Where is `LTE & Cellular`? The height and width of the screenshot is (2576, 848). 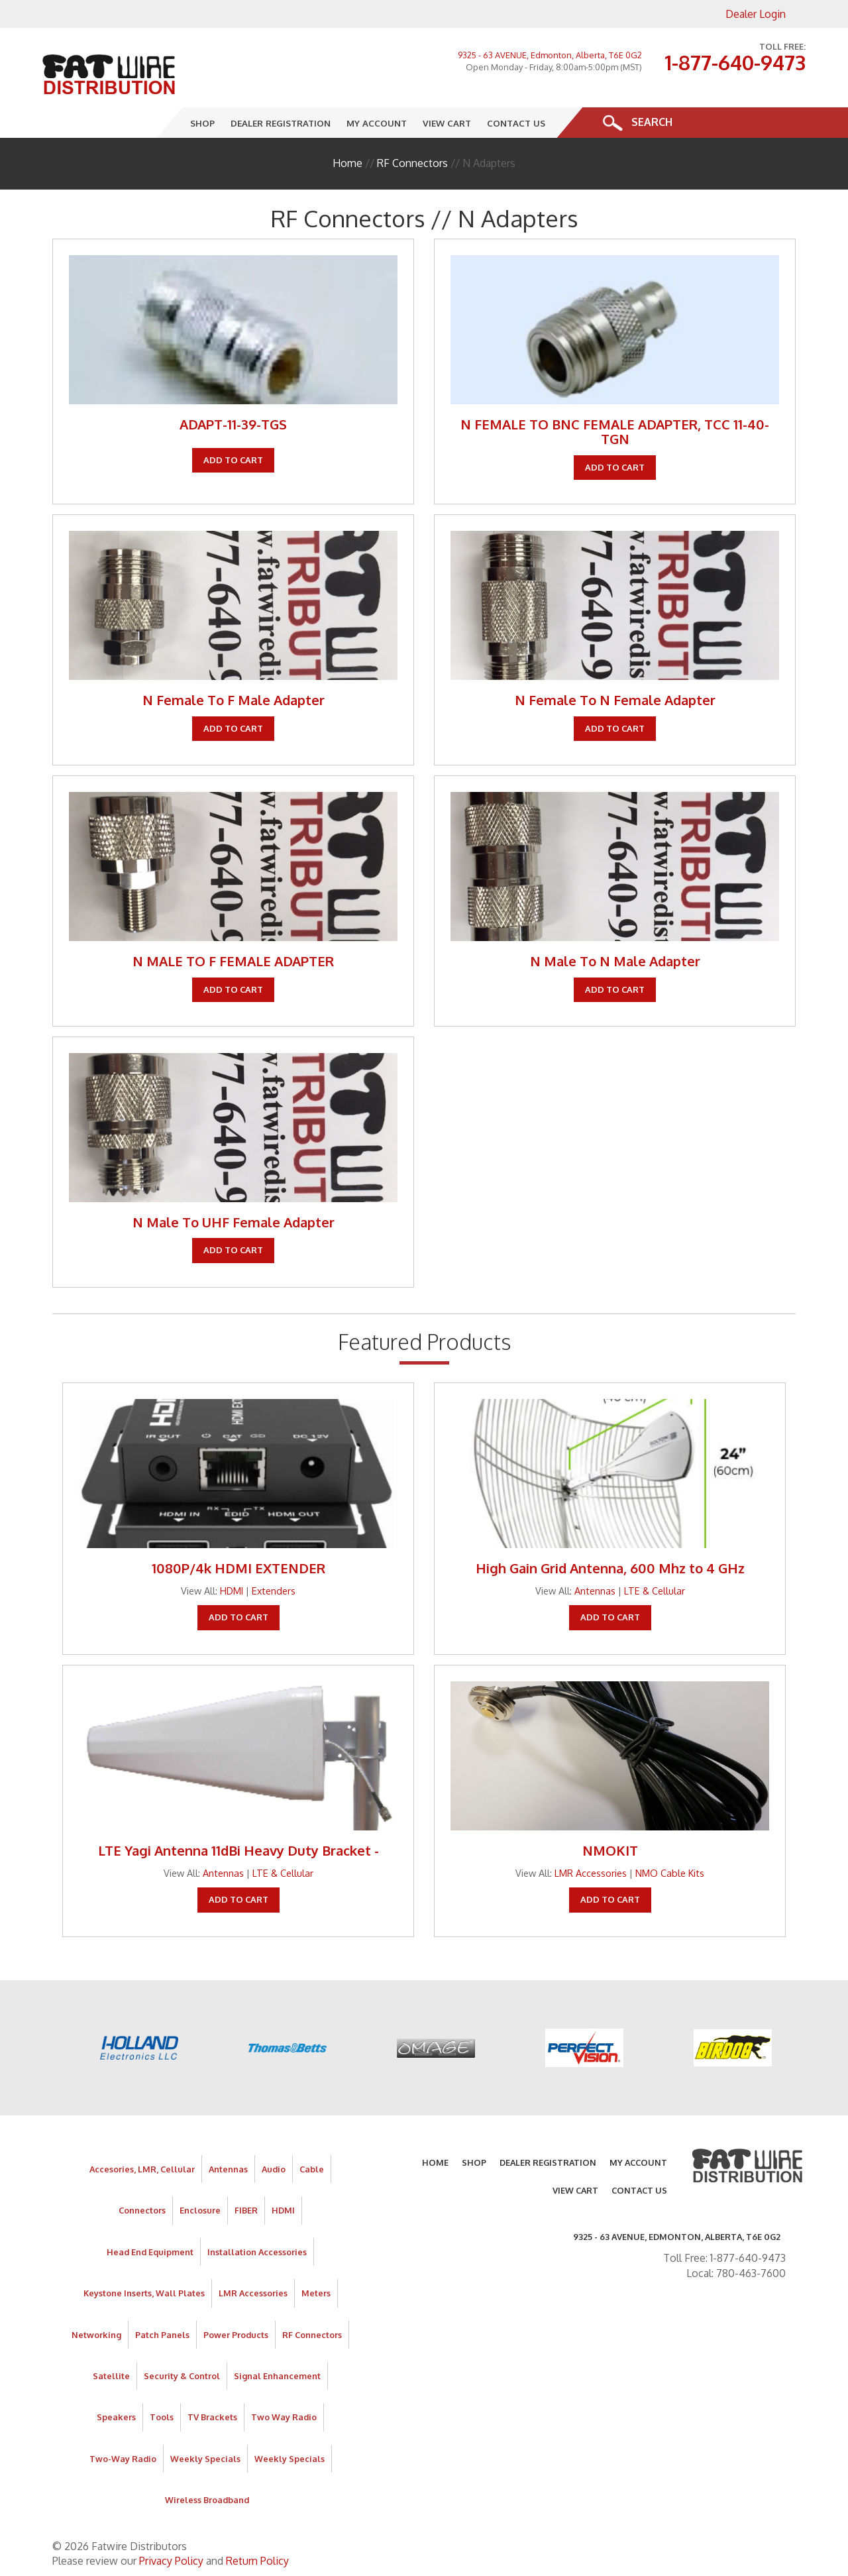 LTE & Cellular is located at coordinates (654, 1590).